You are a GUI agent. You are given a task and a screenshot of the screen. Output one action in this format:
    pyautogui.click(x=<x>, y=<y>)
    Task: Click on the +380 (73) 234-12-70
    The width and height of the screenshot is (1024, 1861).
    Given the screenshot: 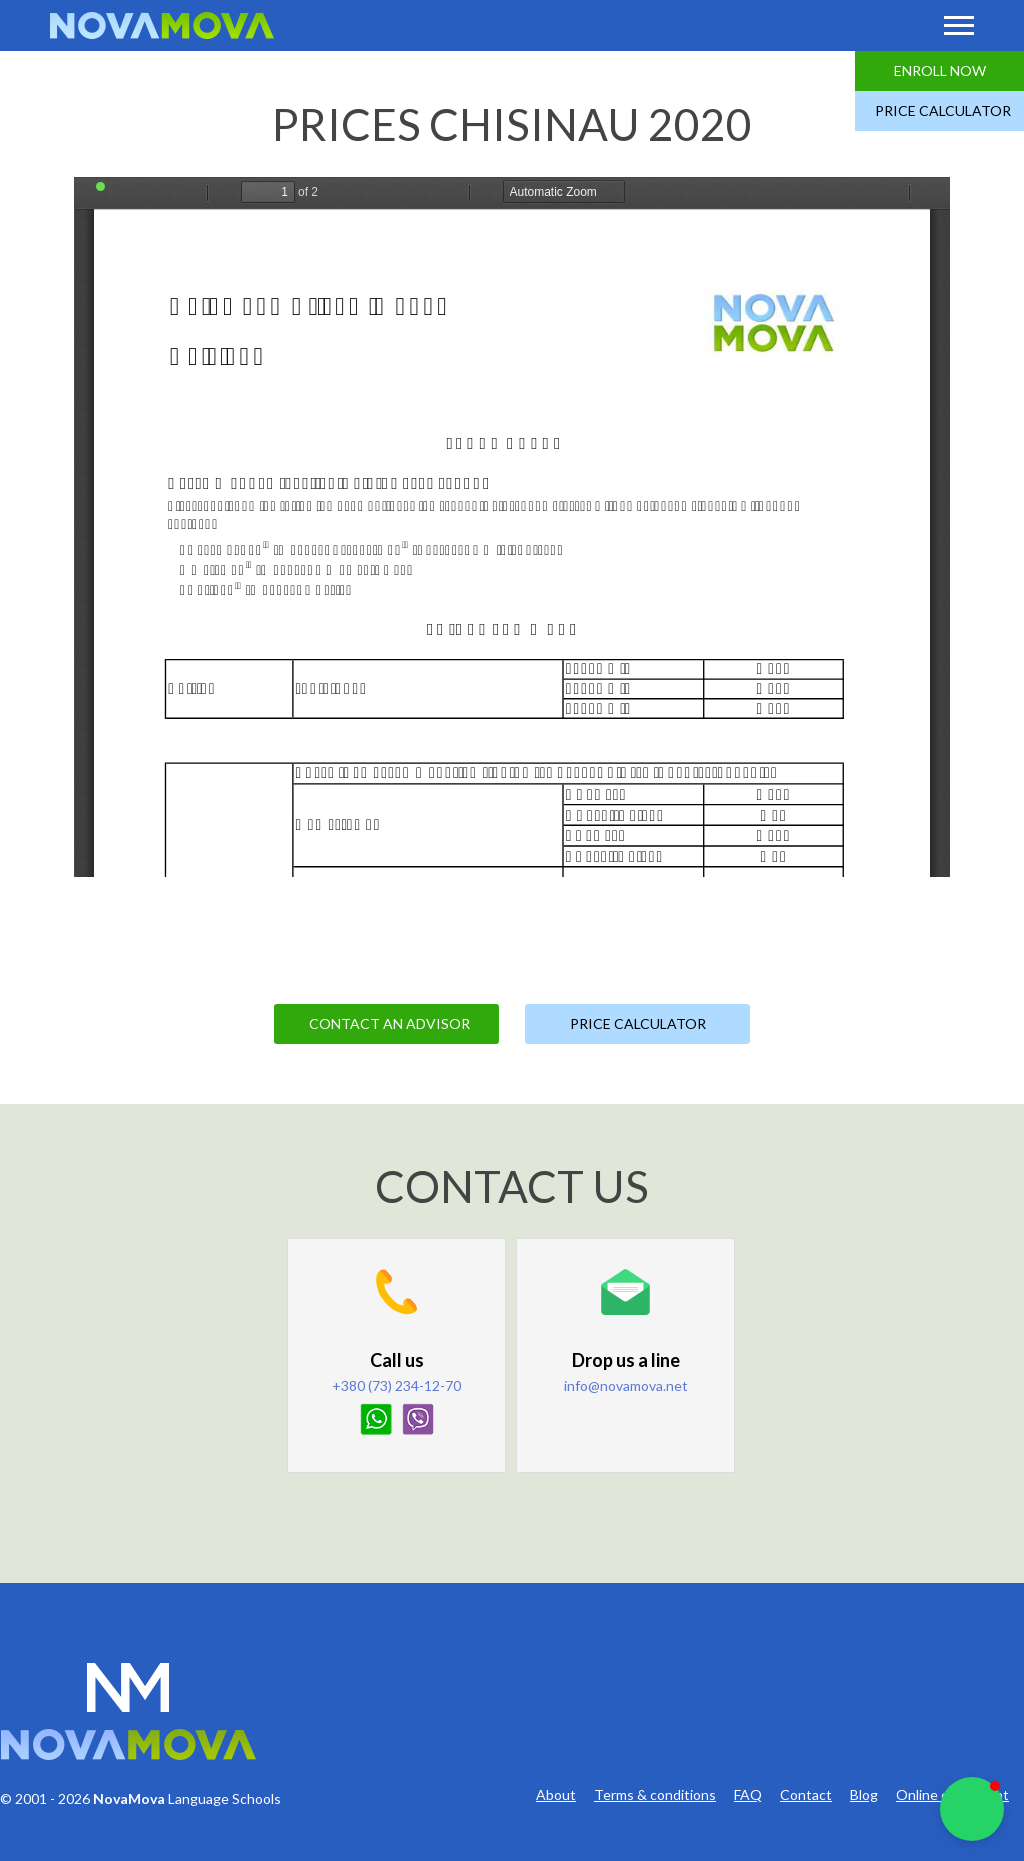 What is the action you would take?
    pyautogui.click(x=396, y=1385)
    